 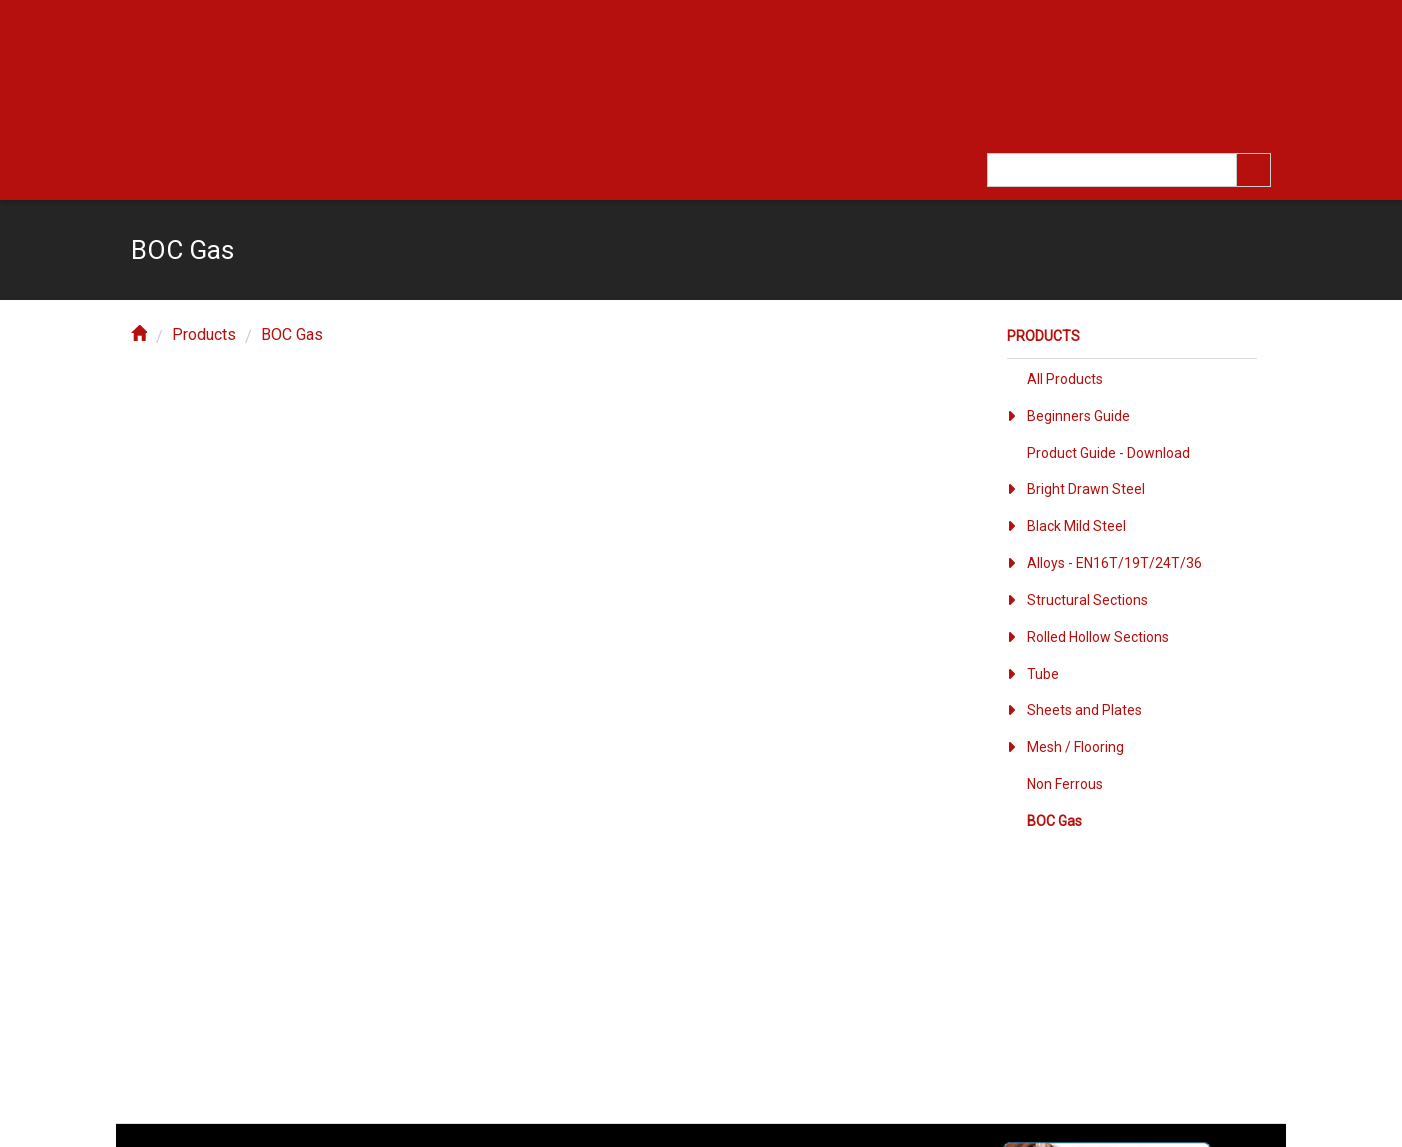 I want to click on Non Ferrous, so click(x=1065, y=784).